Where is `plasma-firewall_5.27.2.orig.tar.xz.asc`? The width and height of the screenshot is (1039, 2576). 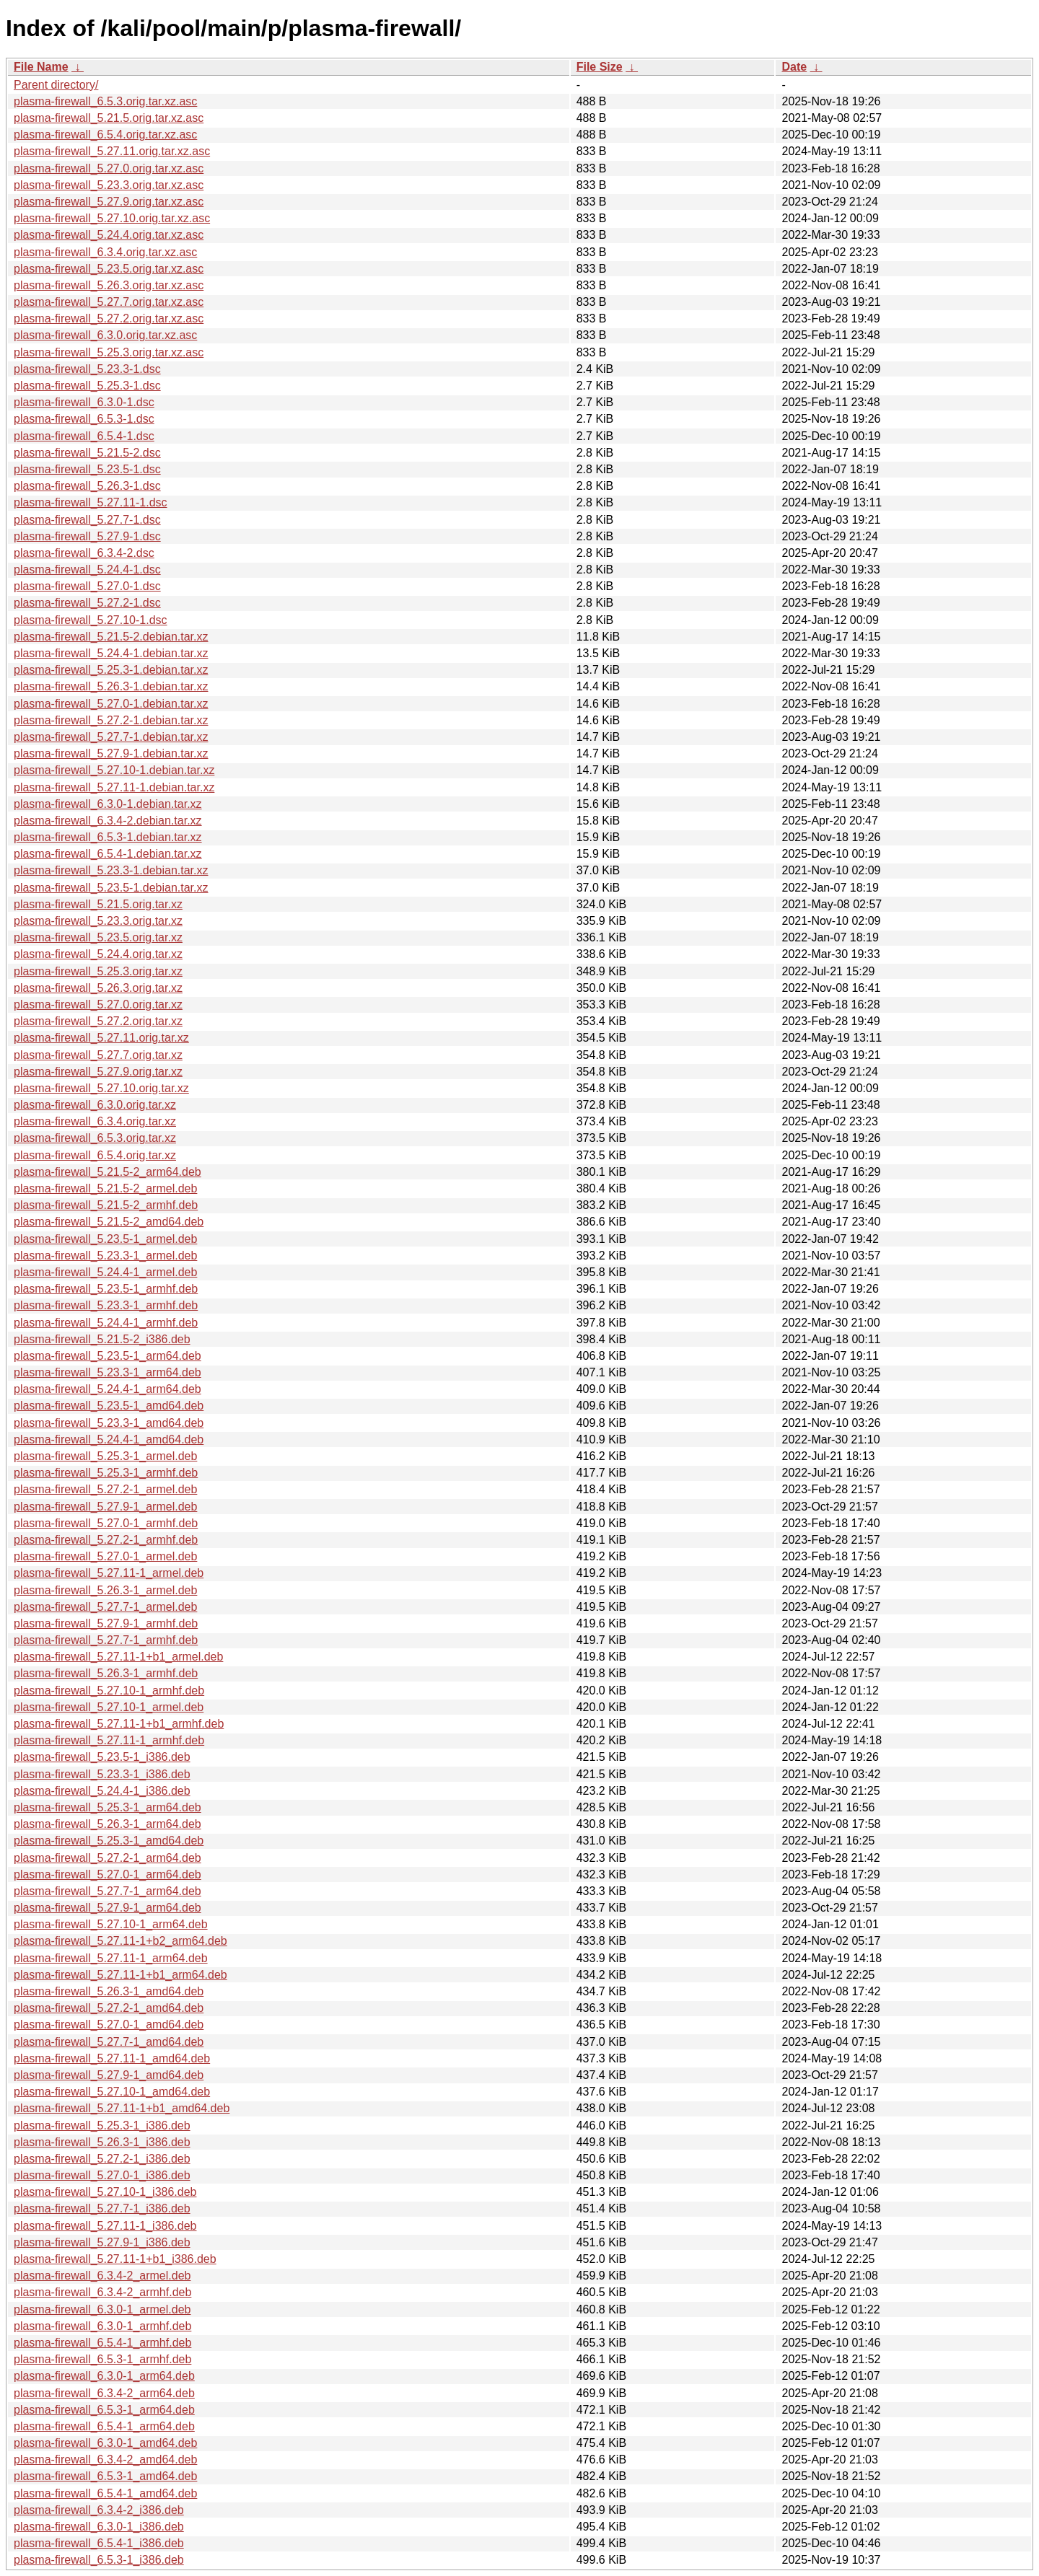
plasma-firewall_5.27.2.orig.tar.xz.asc is located at coordinates (108, 318).